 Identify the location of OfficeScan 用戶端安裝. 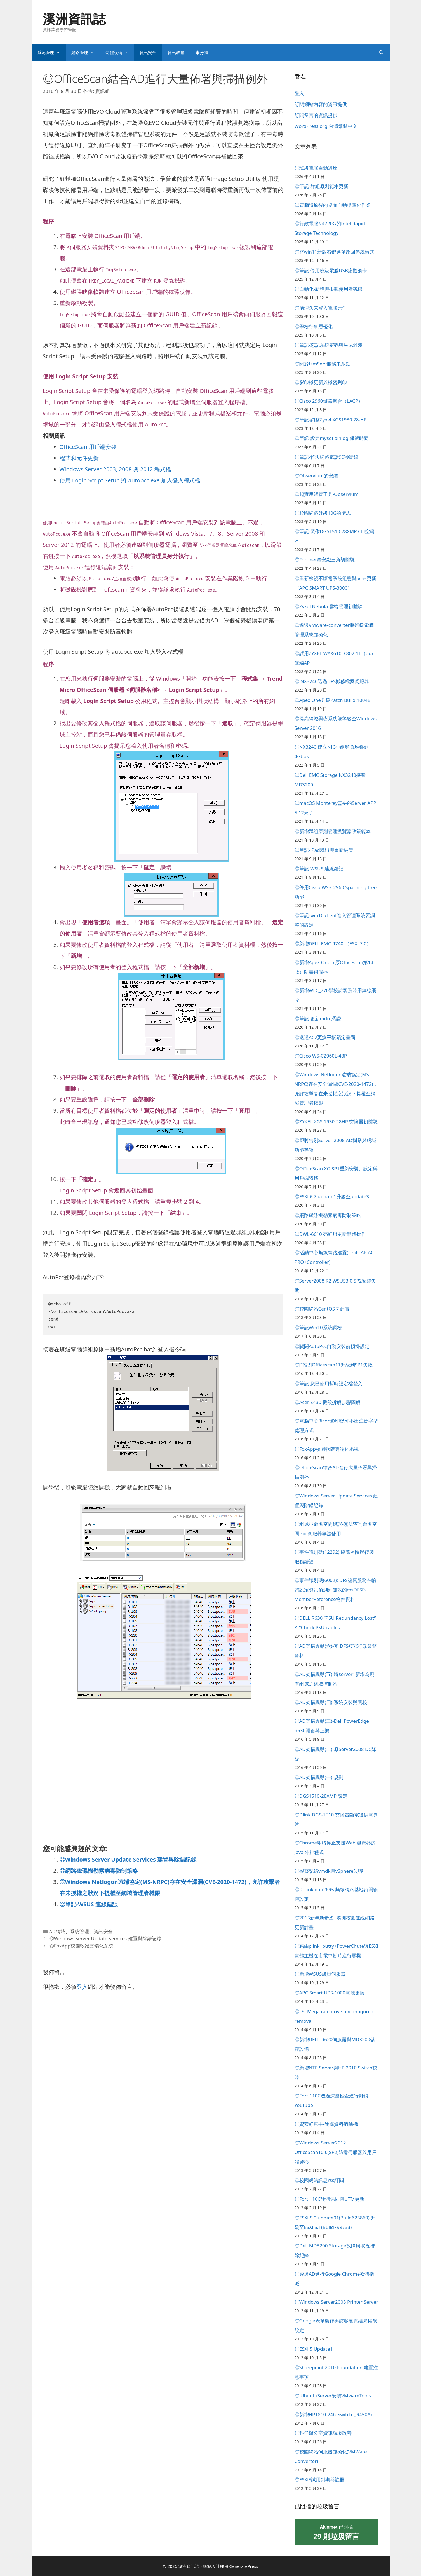
(88, 447).